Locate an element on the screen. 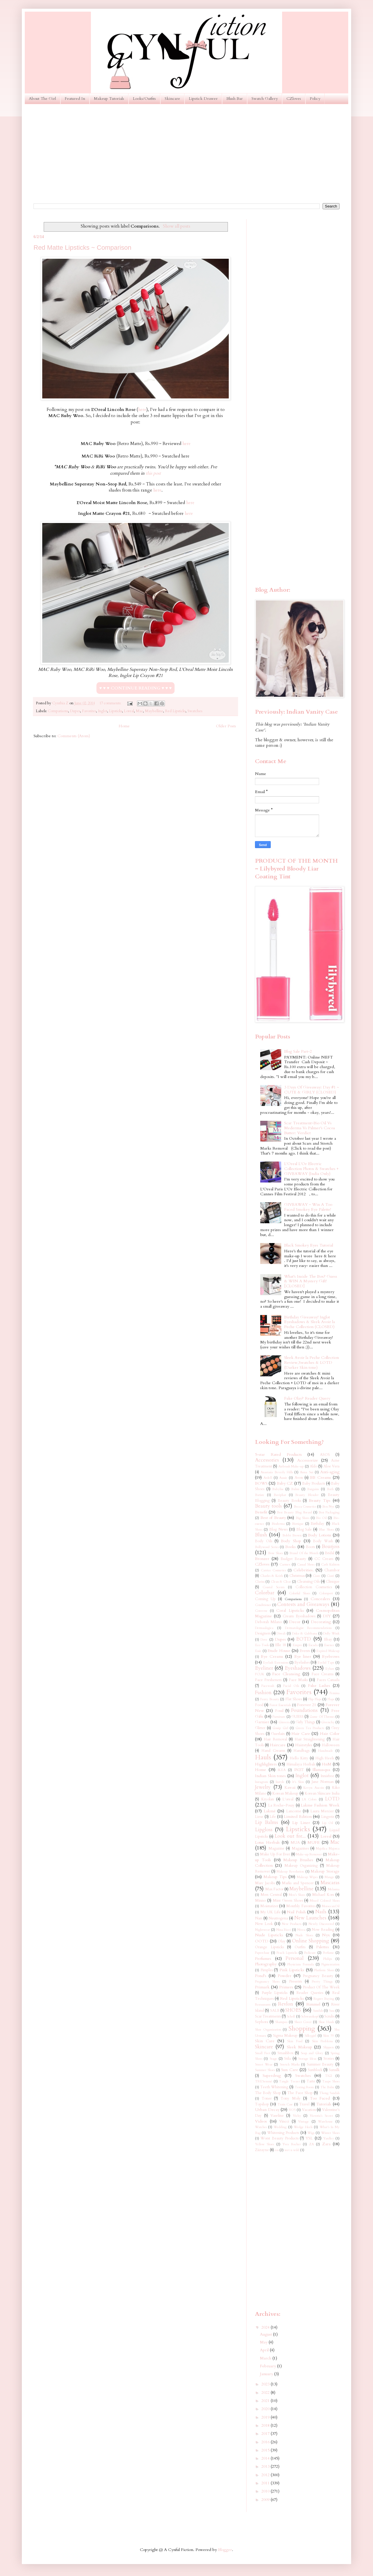 The height and width of the screenshot is (2576, 373). Skin Problems is located at coordinates (322, 2041).